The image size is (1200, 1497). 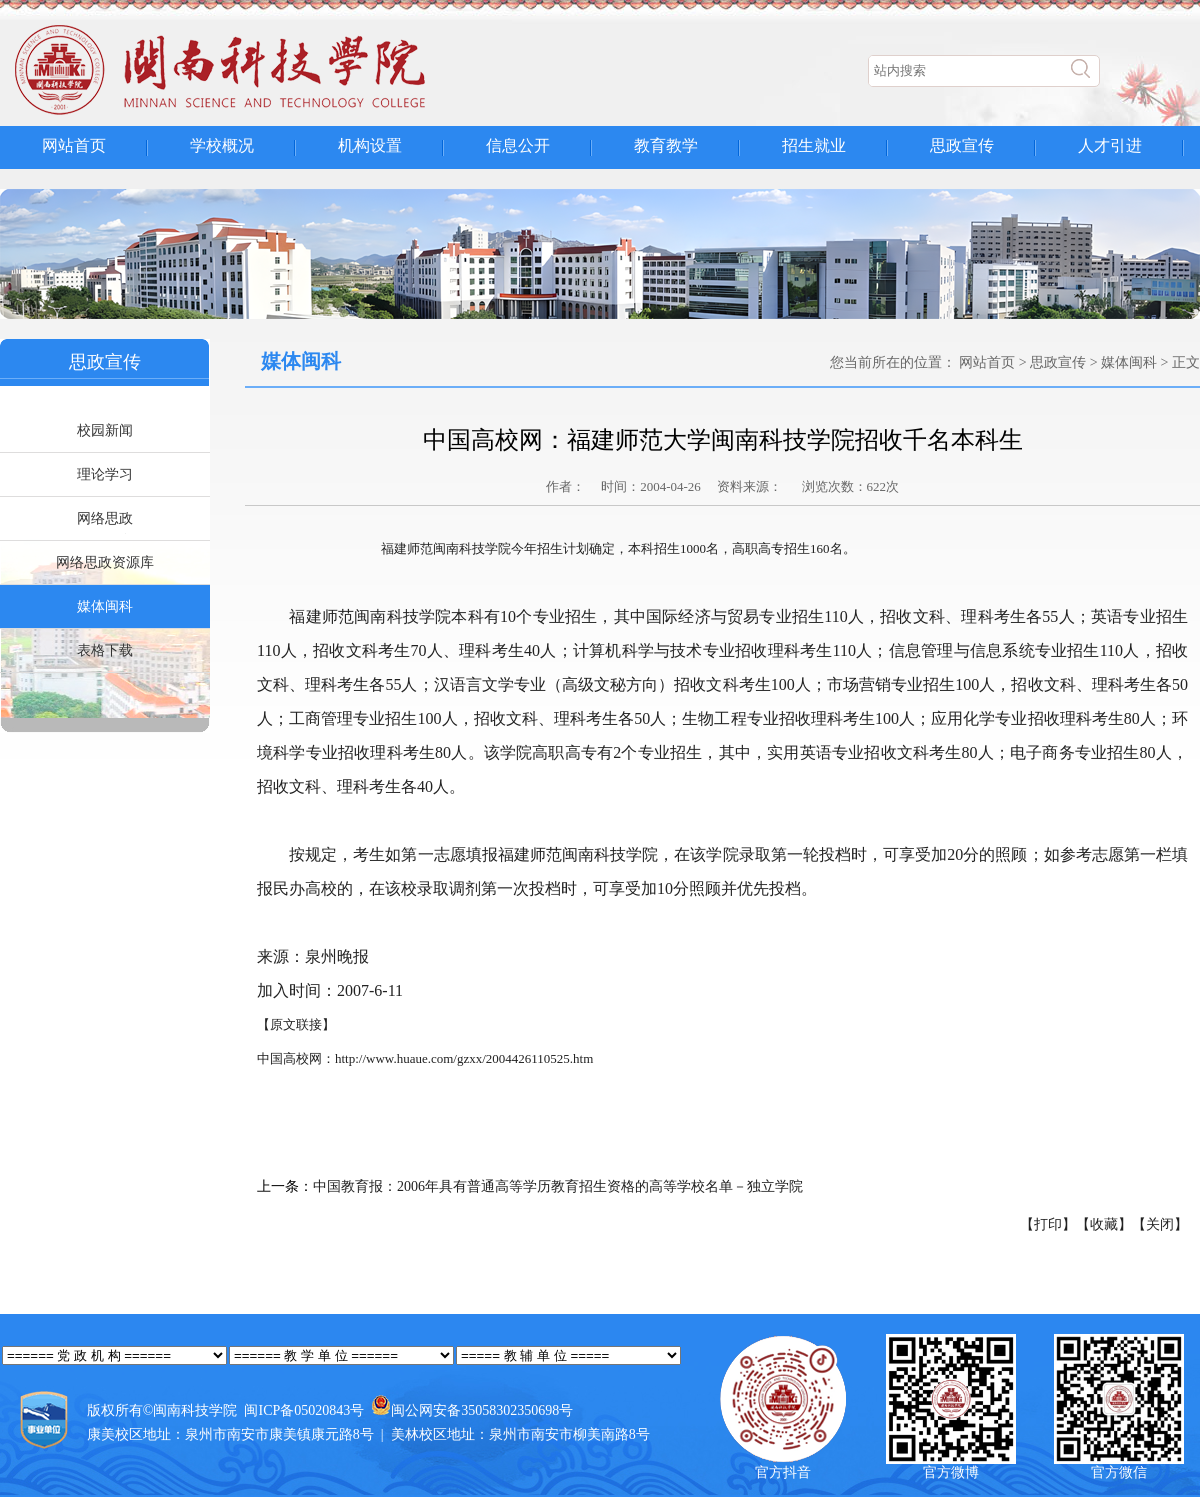 What do you see at coordinates (222, 145) in the screenshot?
I see `学校概况` at bounding box center [222, 145].